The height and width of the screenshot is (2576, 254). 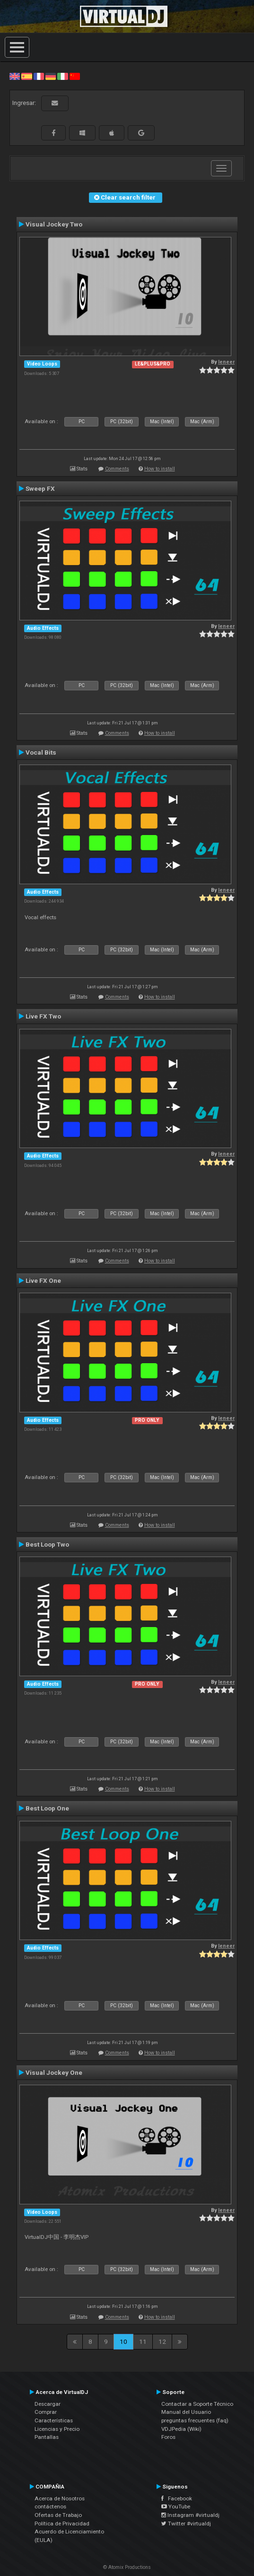 I want to click on Best Loop Two, so click(x=47, y=1544).